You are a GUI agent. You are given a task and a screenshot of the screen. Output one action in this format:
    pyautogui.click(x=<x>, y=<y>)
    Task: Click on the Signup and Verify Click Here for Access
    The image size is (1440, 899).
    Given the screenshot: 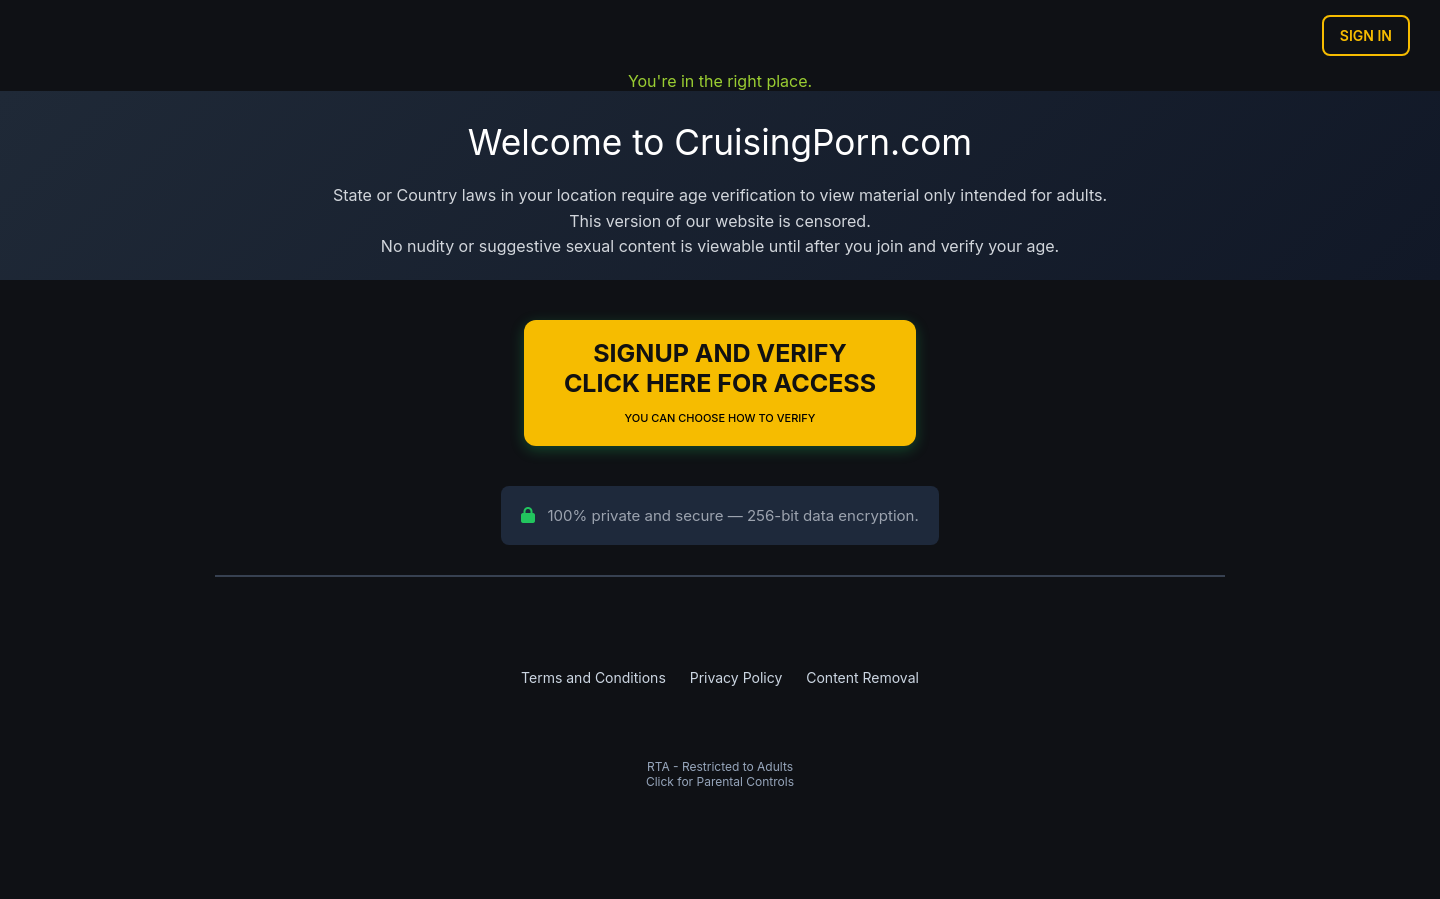 What is the action you would take?
    pyautogui.click(x=720, y=381)
    